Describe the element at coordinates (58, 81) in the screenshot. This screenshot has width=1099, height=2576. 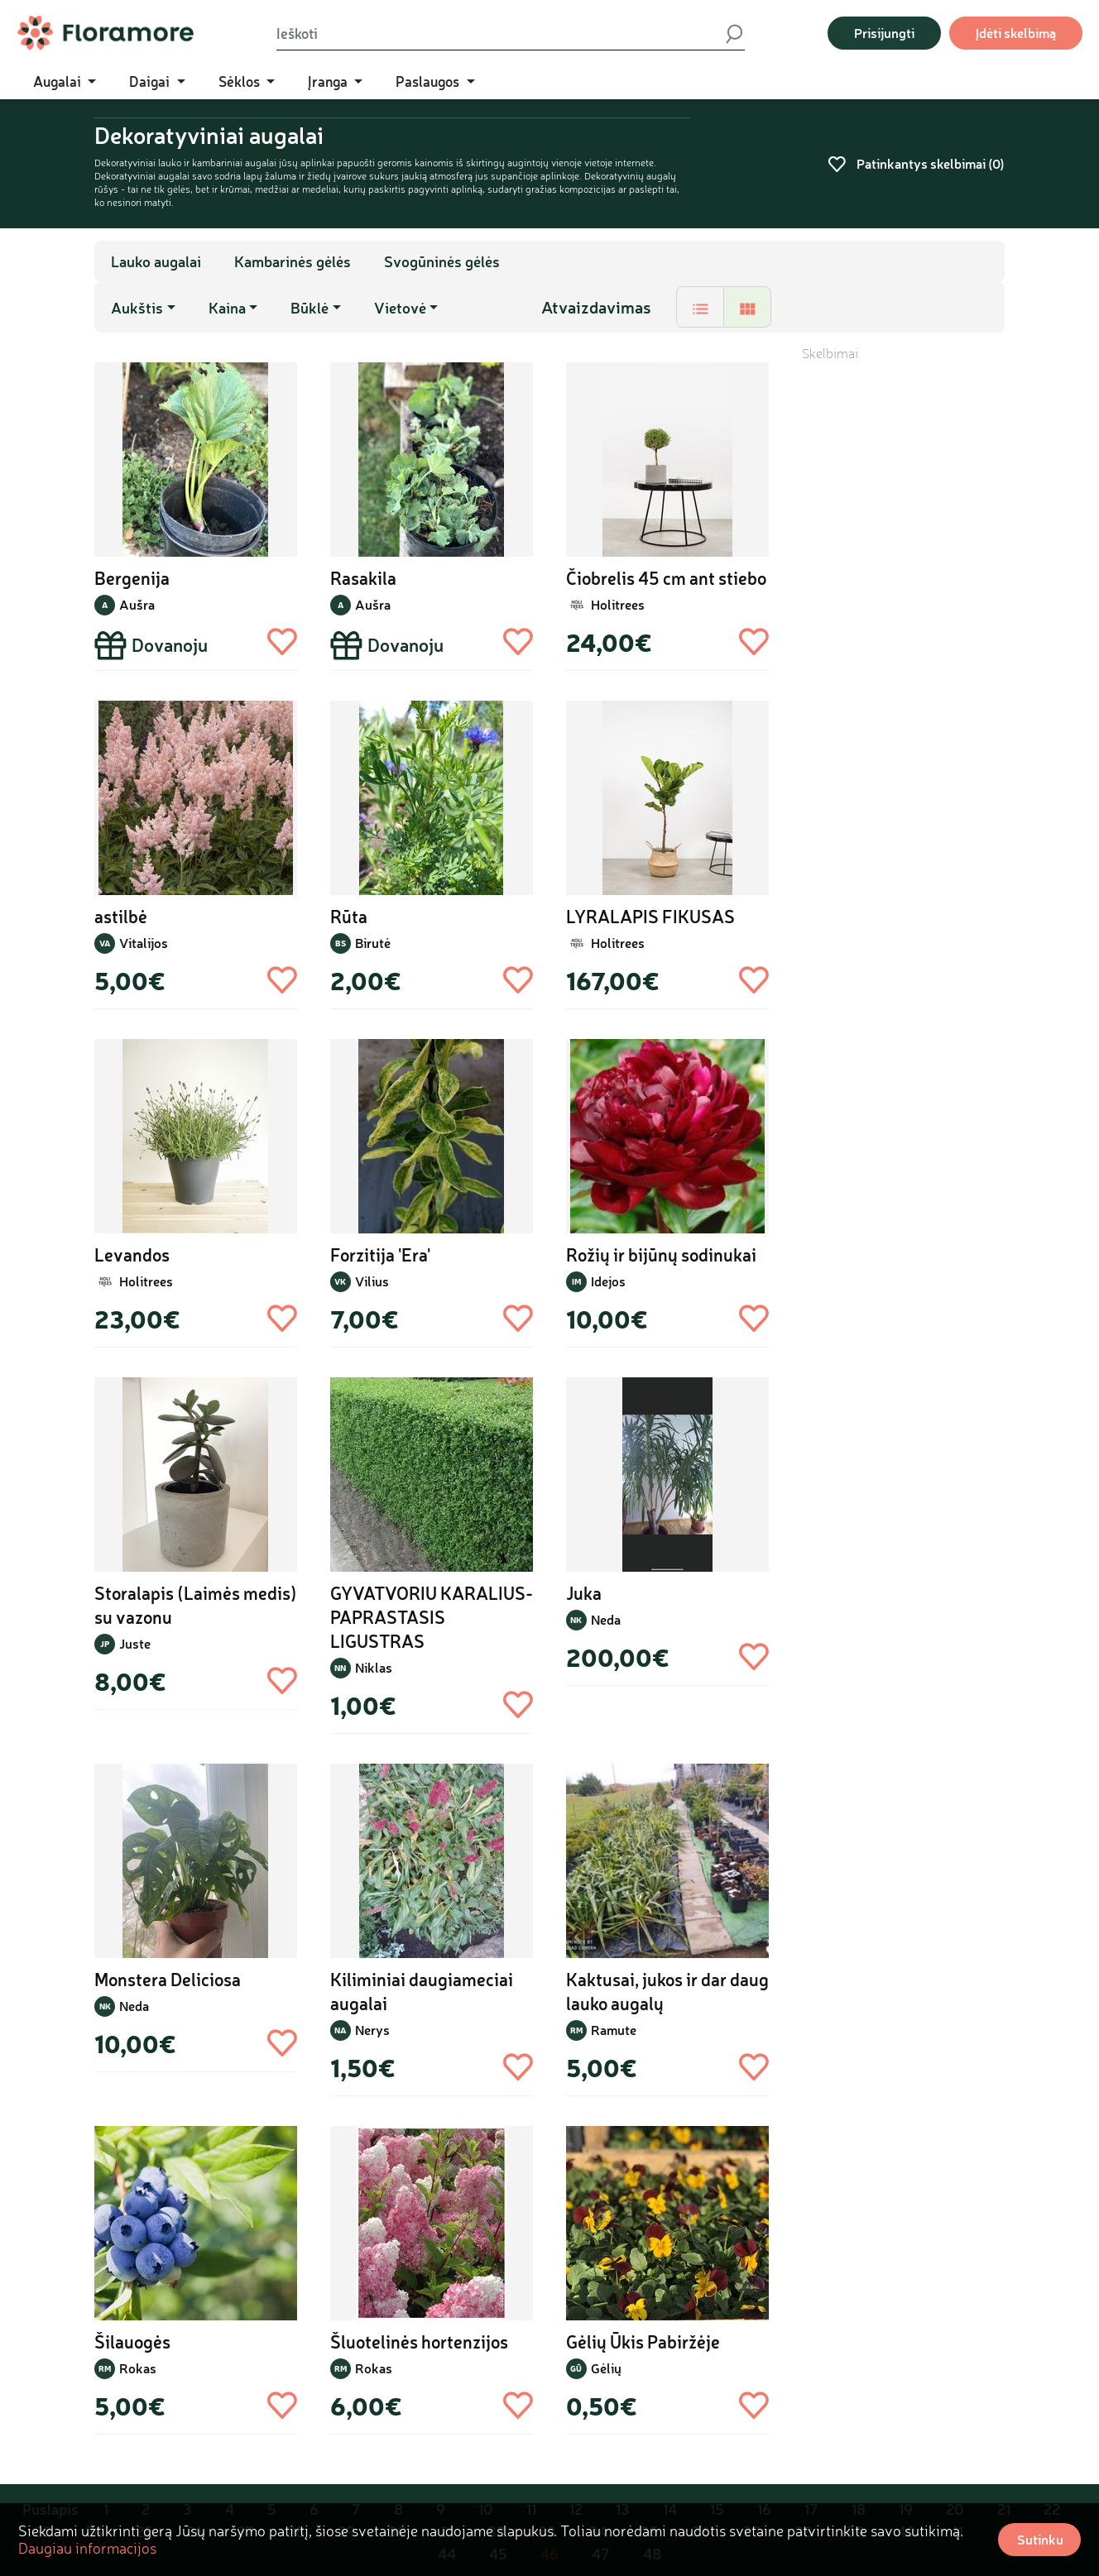
I see `Augalai [button]` at that location.